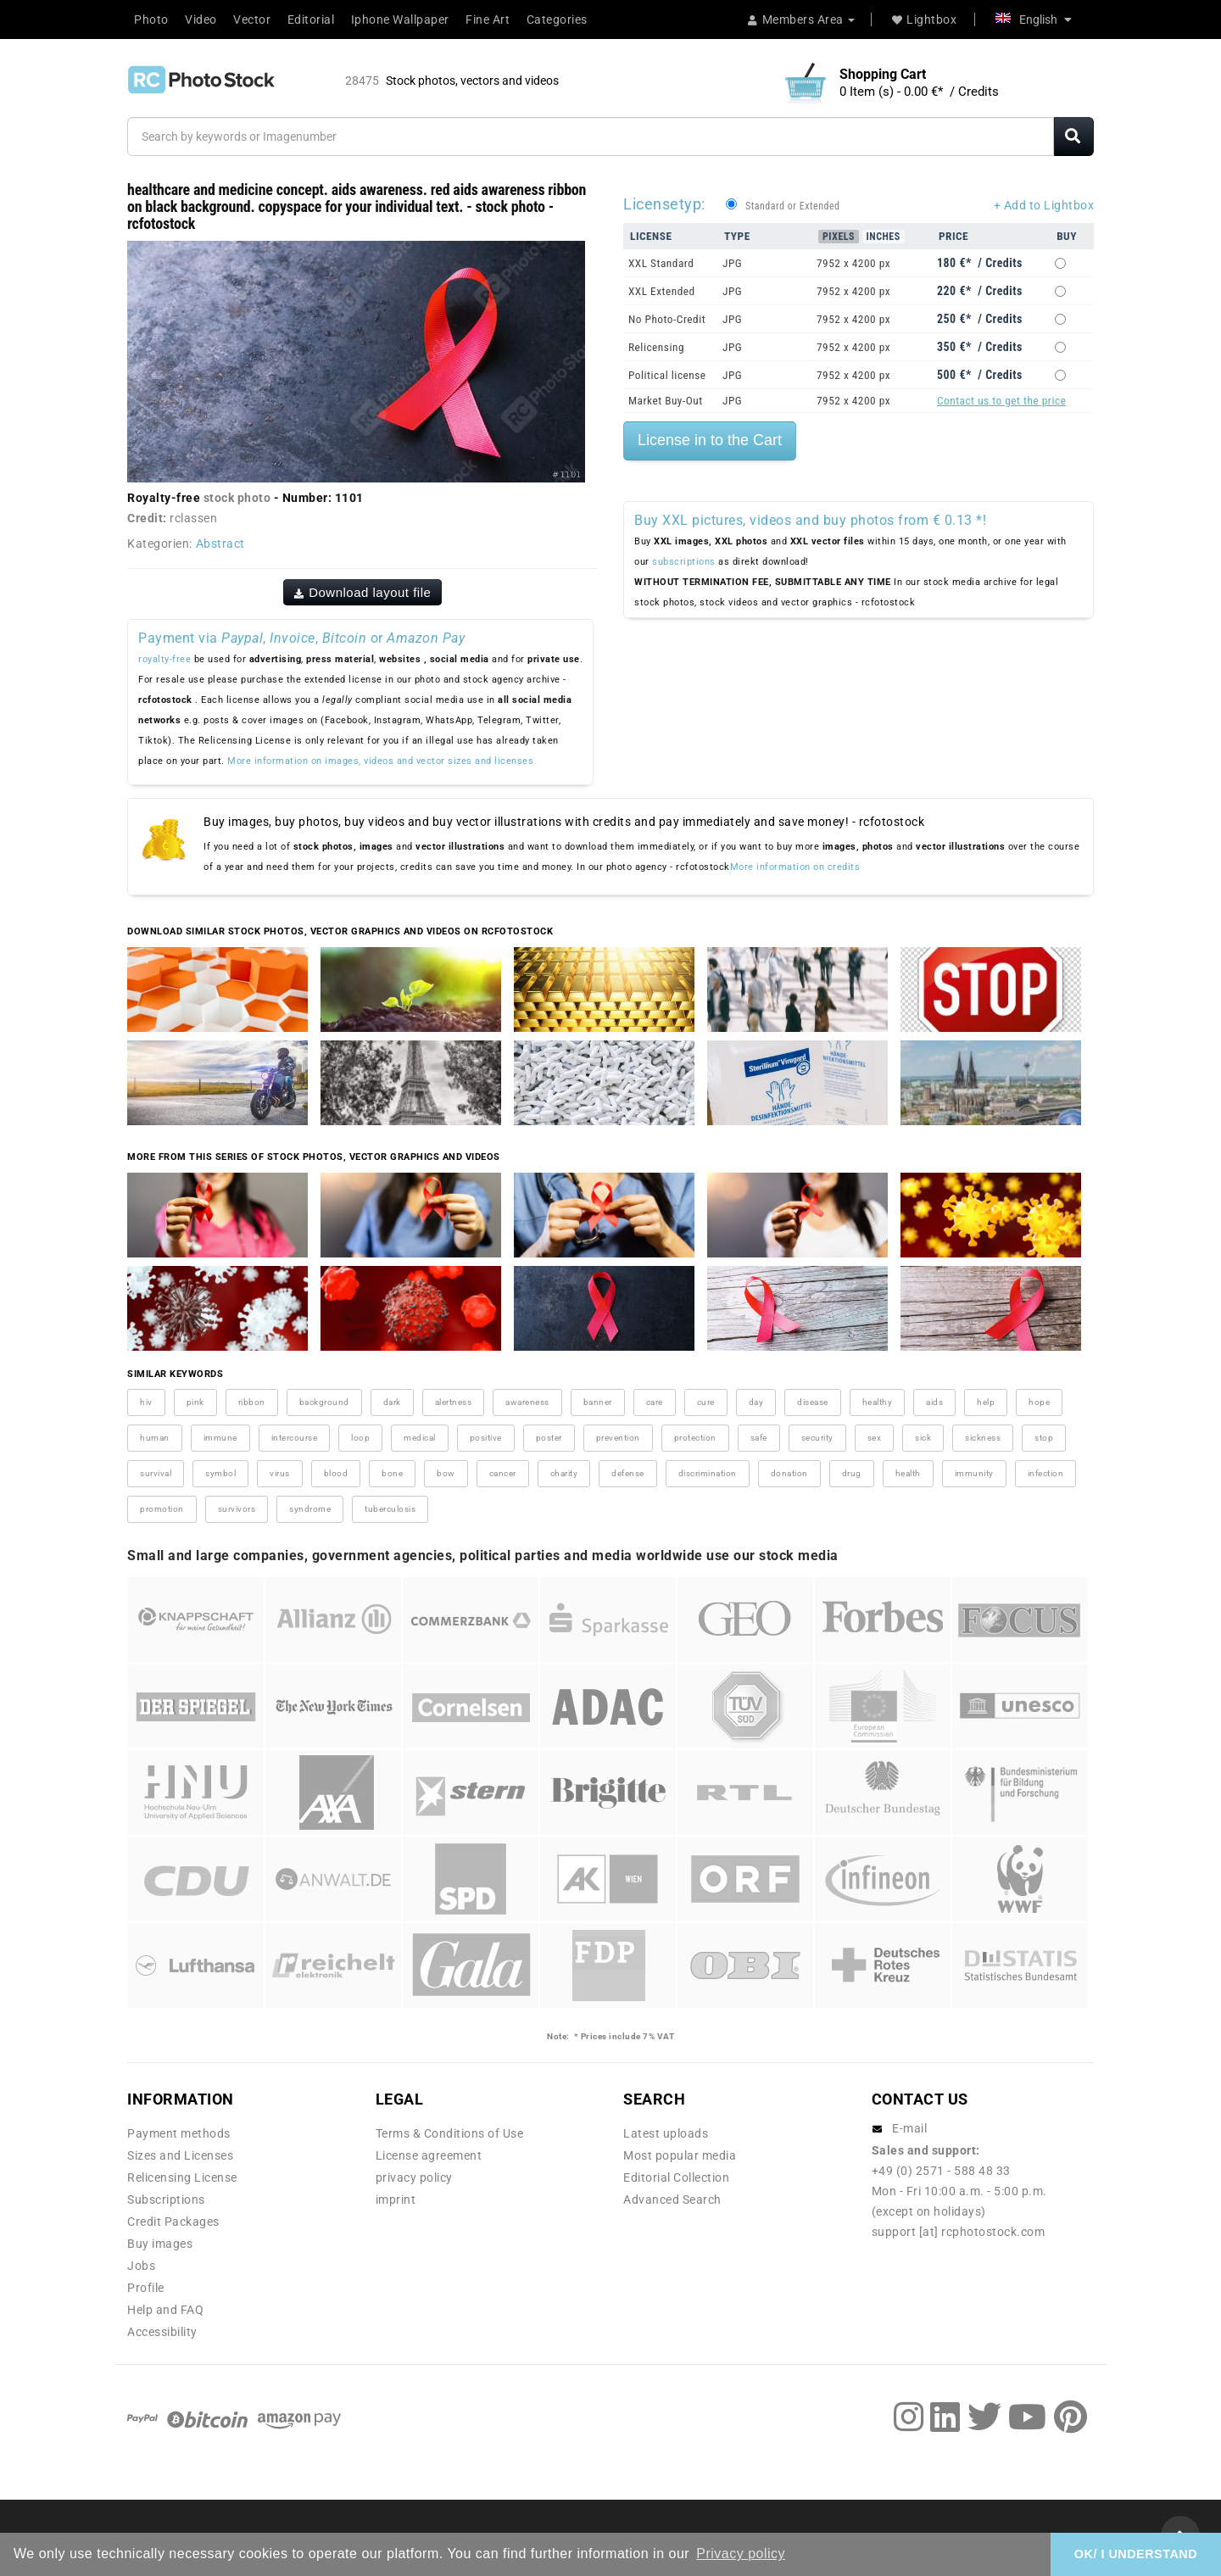  I want to click on ribbon, so click(251, 1402).